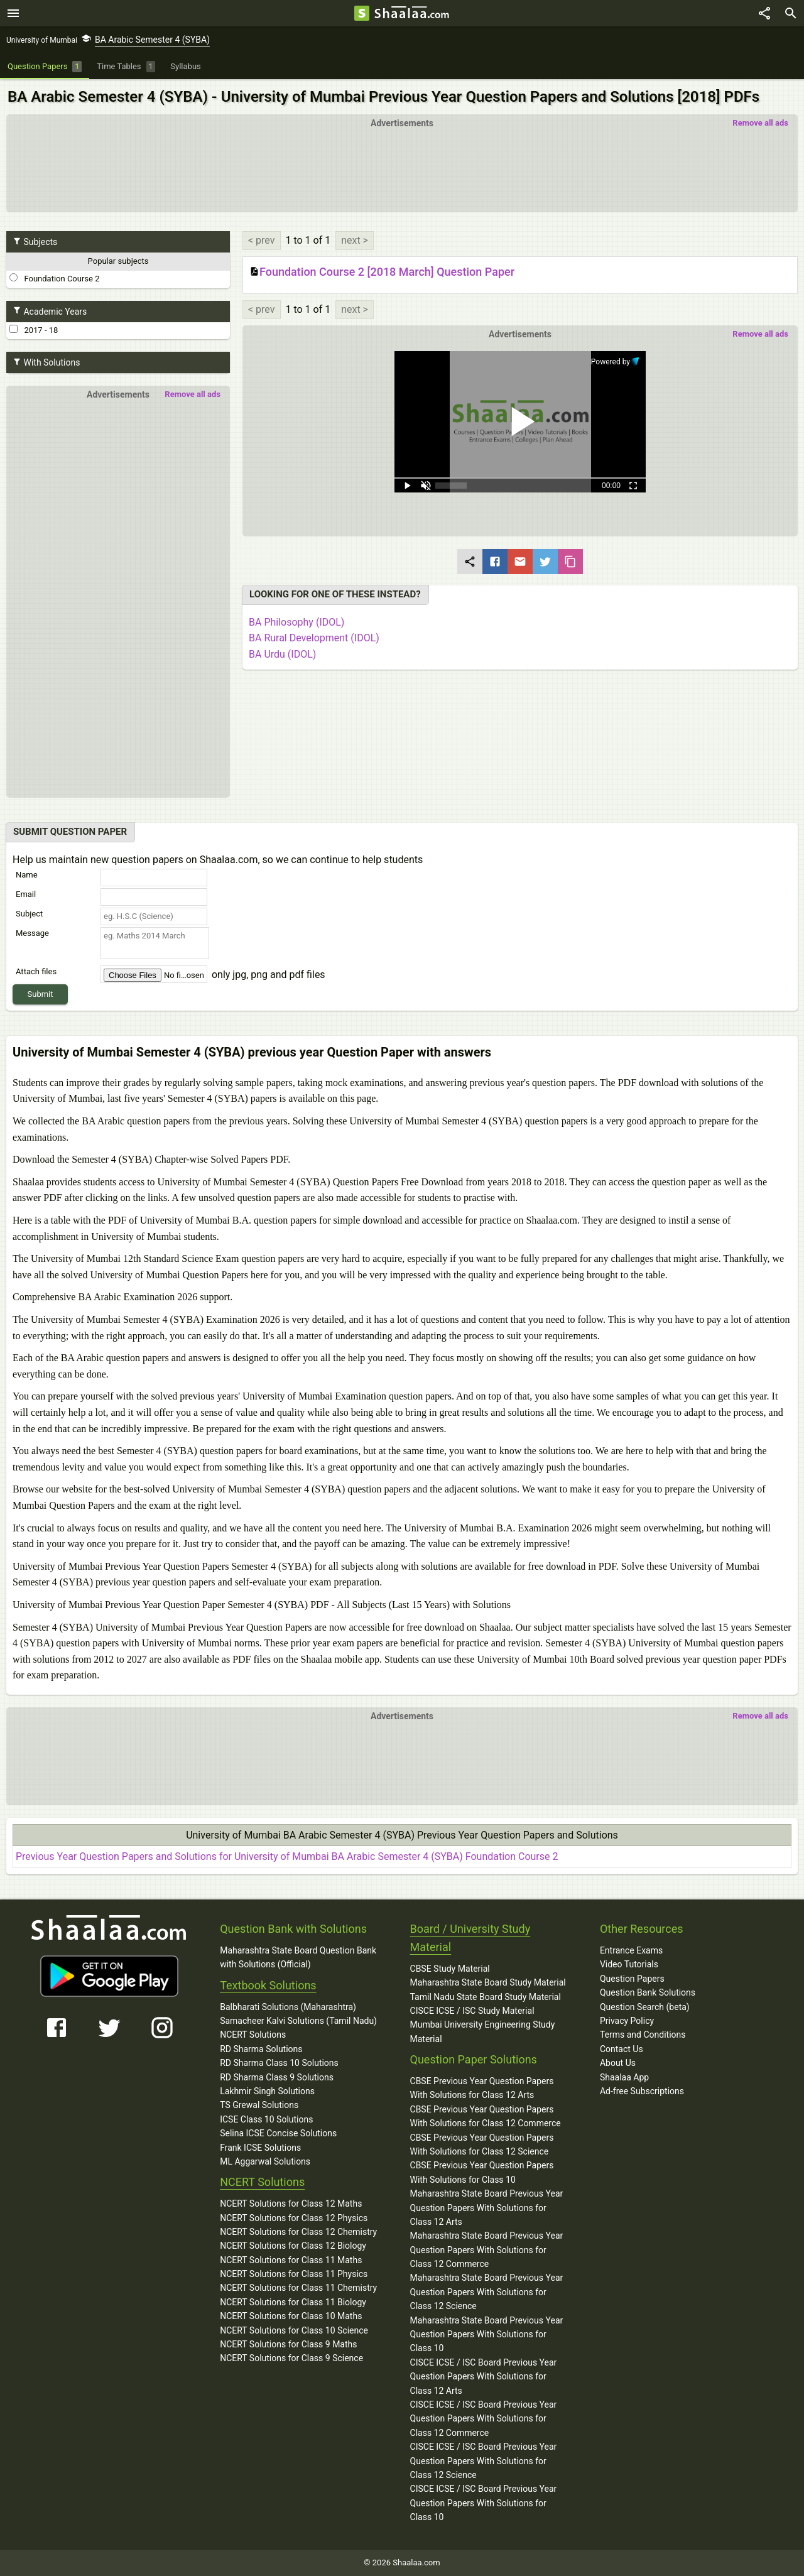 The width and height of the screenshot is (804, 2576). What do you see at coordinates (261, 240) in the screenshot?
I see `< prev` at bounding box center [261, 240].